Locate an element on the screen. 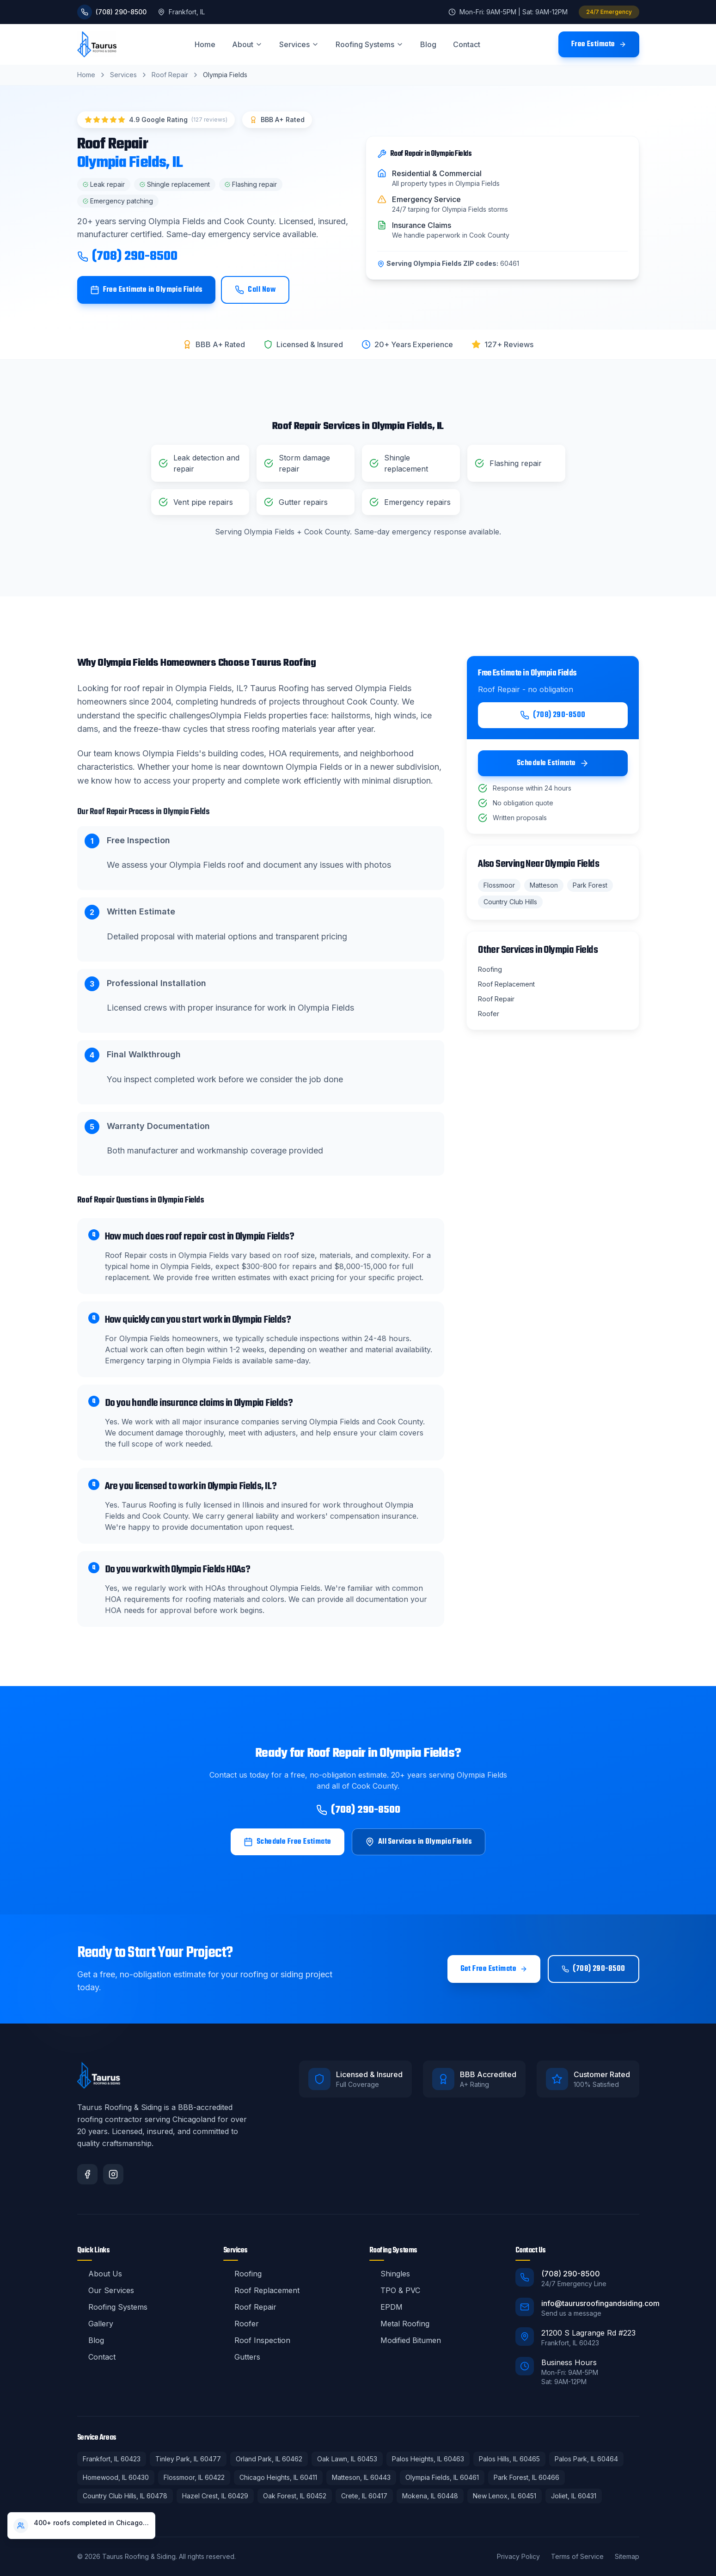  Flossmoor, IL 60422 is located at coordinates (194, 2477).